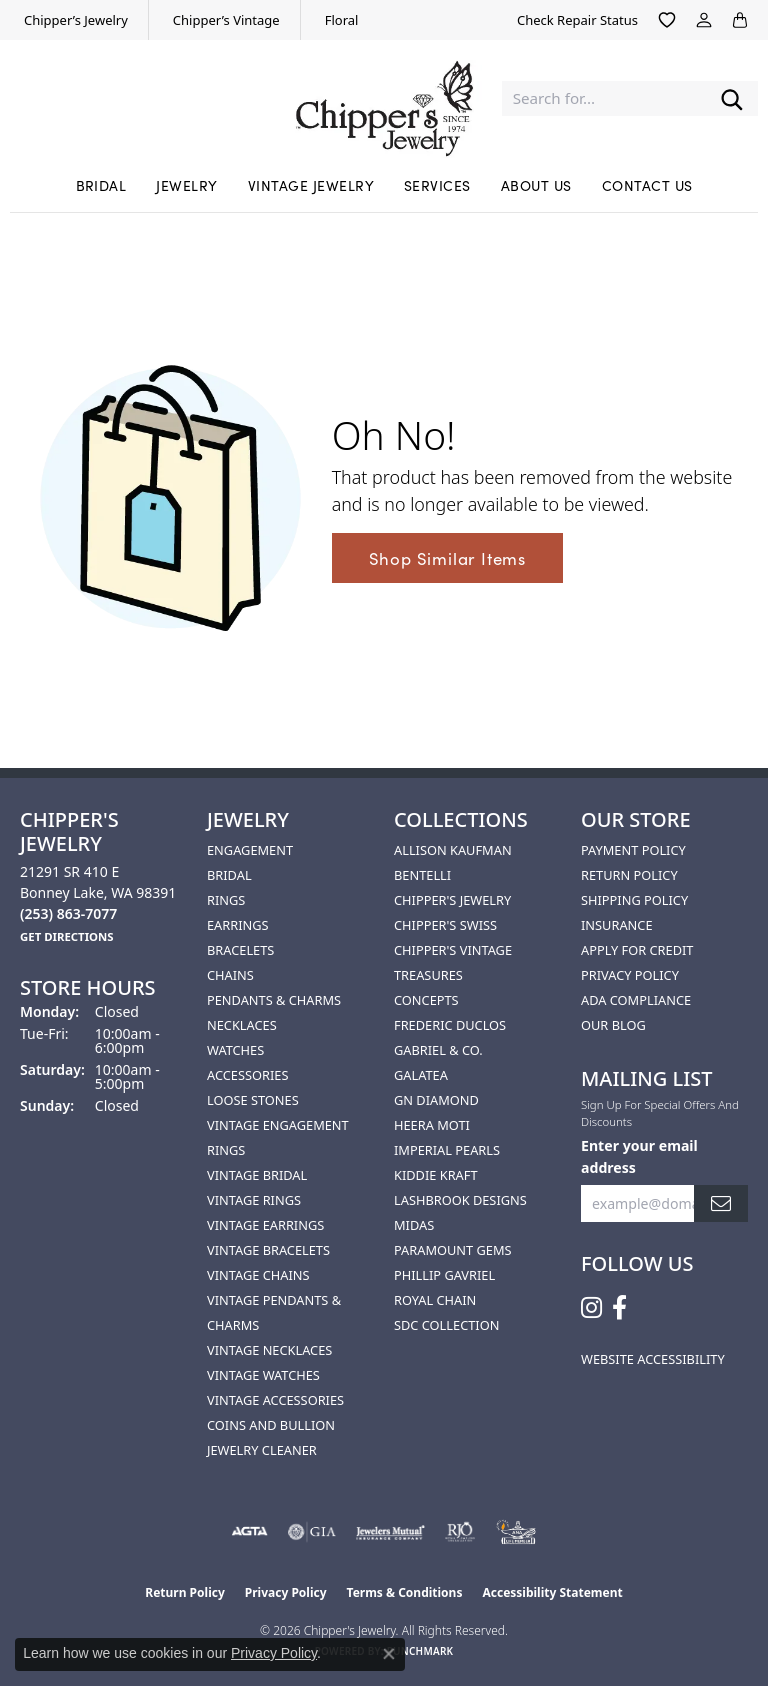  What do you see at coordinates (262, 1450) in the screenshot?
I see `Jewelry Cleaner [menuitem]` at bounding box center [262, 1450].